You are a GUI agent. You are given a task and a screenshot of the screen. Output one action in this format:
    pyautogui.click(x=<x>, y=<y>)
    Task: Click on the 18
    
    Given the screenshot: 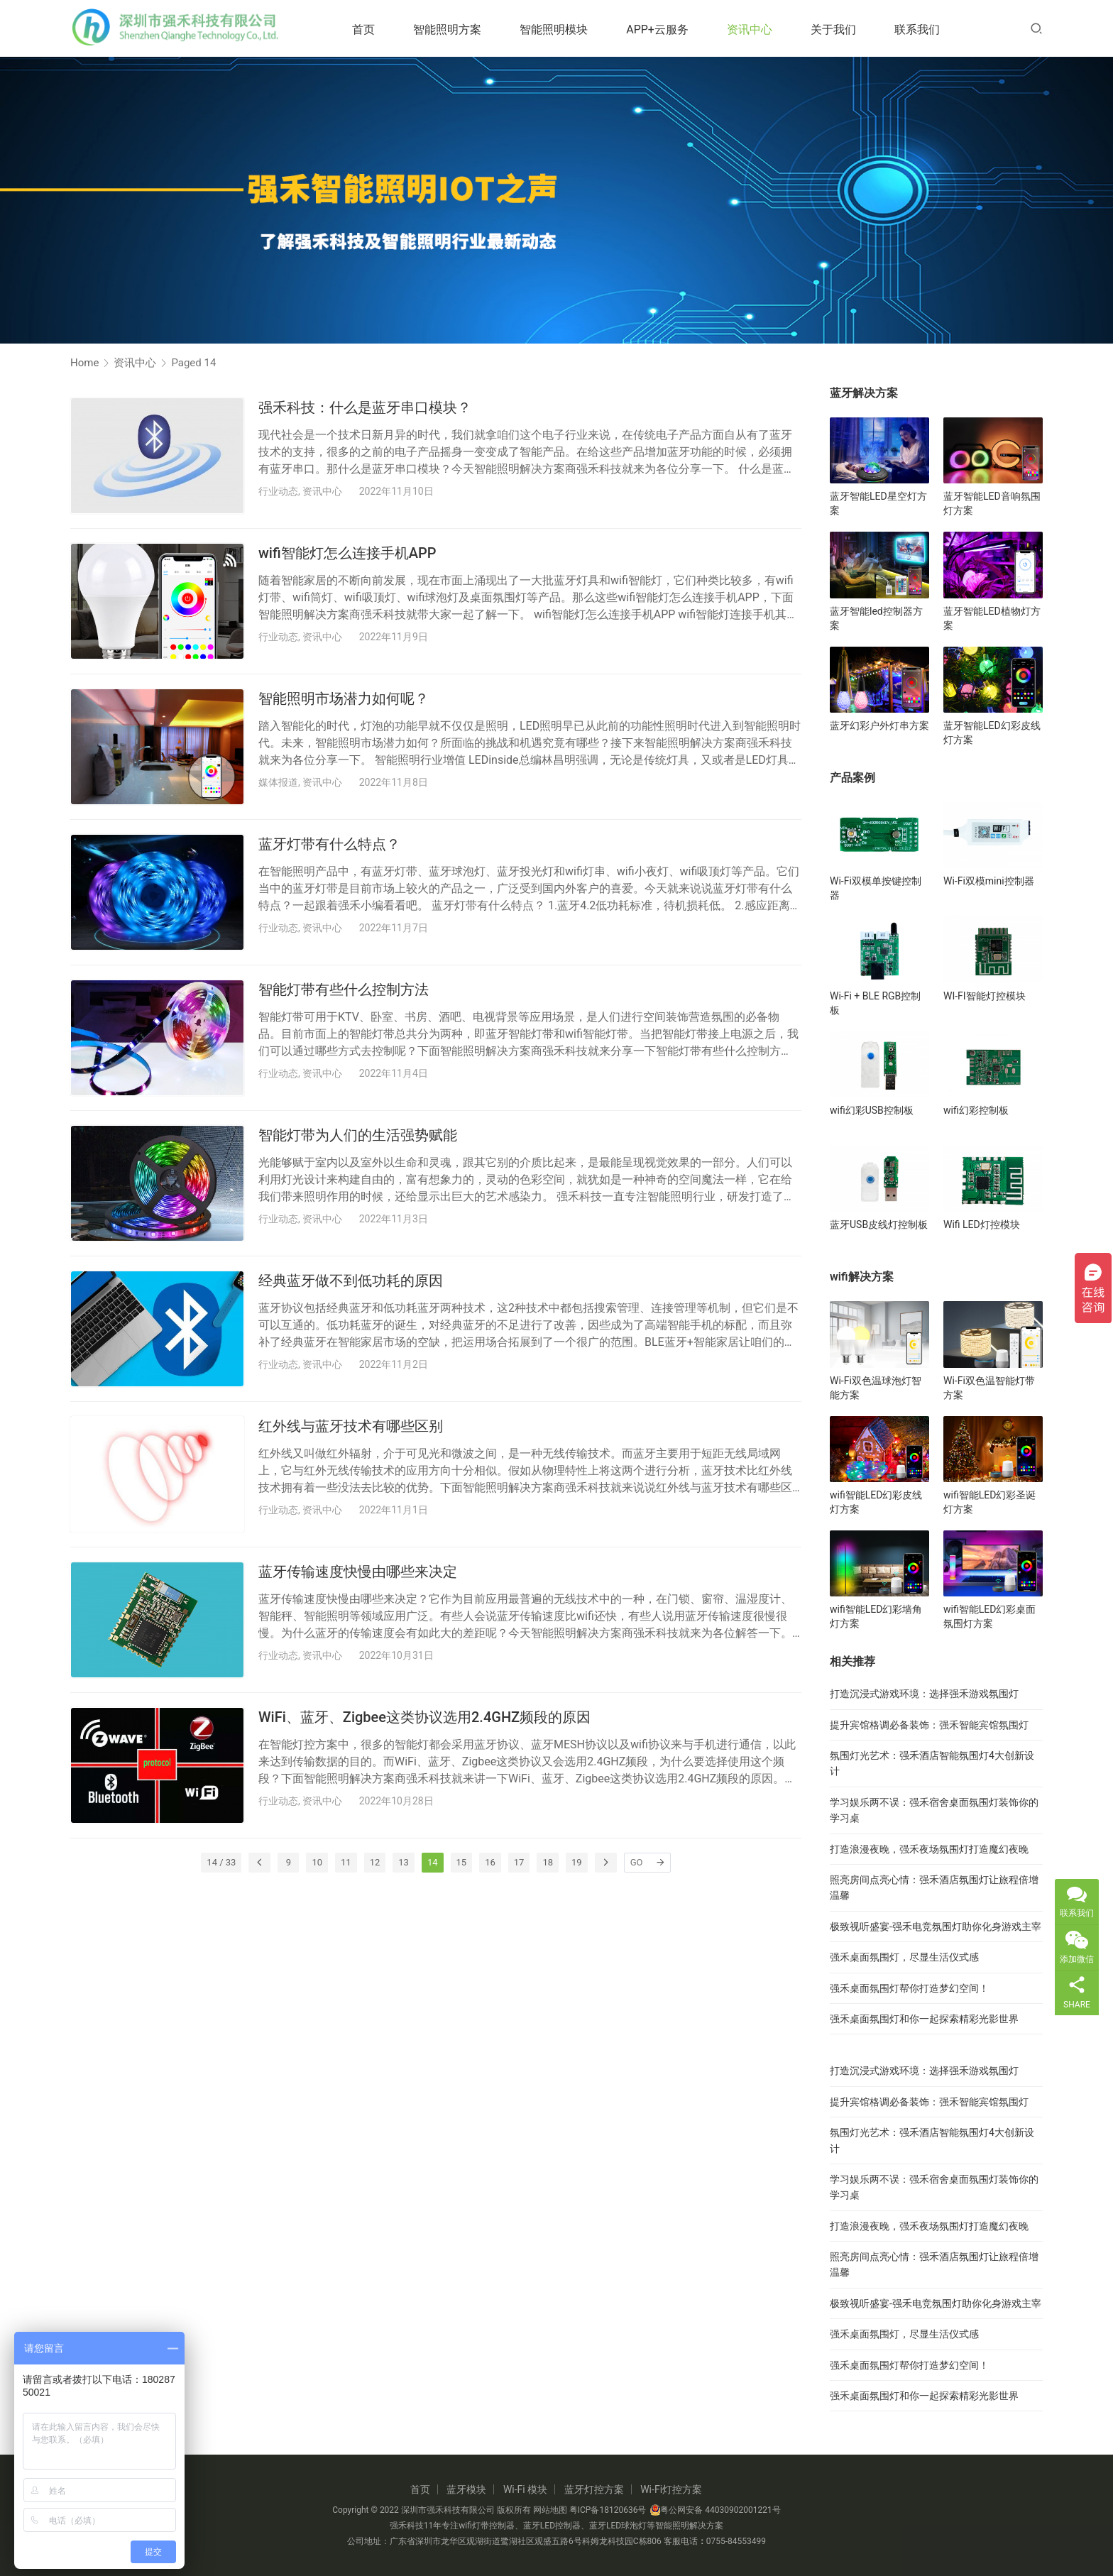 What is the action you would take?
    pyautogui.click(x=547, y=1862)
    